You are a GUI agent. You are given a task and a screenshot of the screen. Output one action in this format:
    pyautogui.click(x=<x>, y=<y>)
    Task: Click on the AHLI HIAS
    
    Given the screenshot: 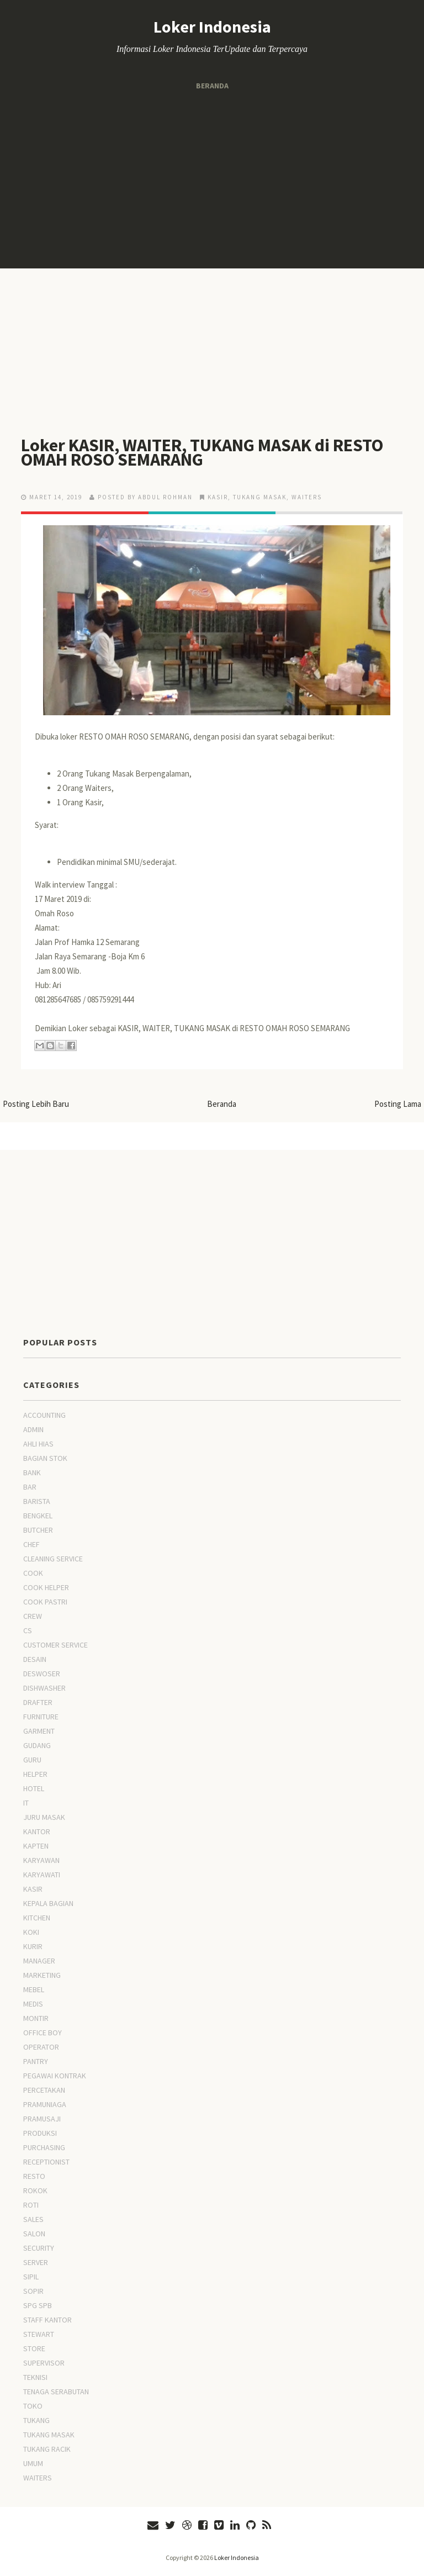 What is the action you would take?
    pyautogui.click(x=38, y=1444)
    